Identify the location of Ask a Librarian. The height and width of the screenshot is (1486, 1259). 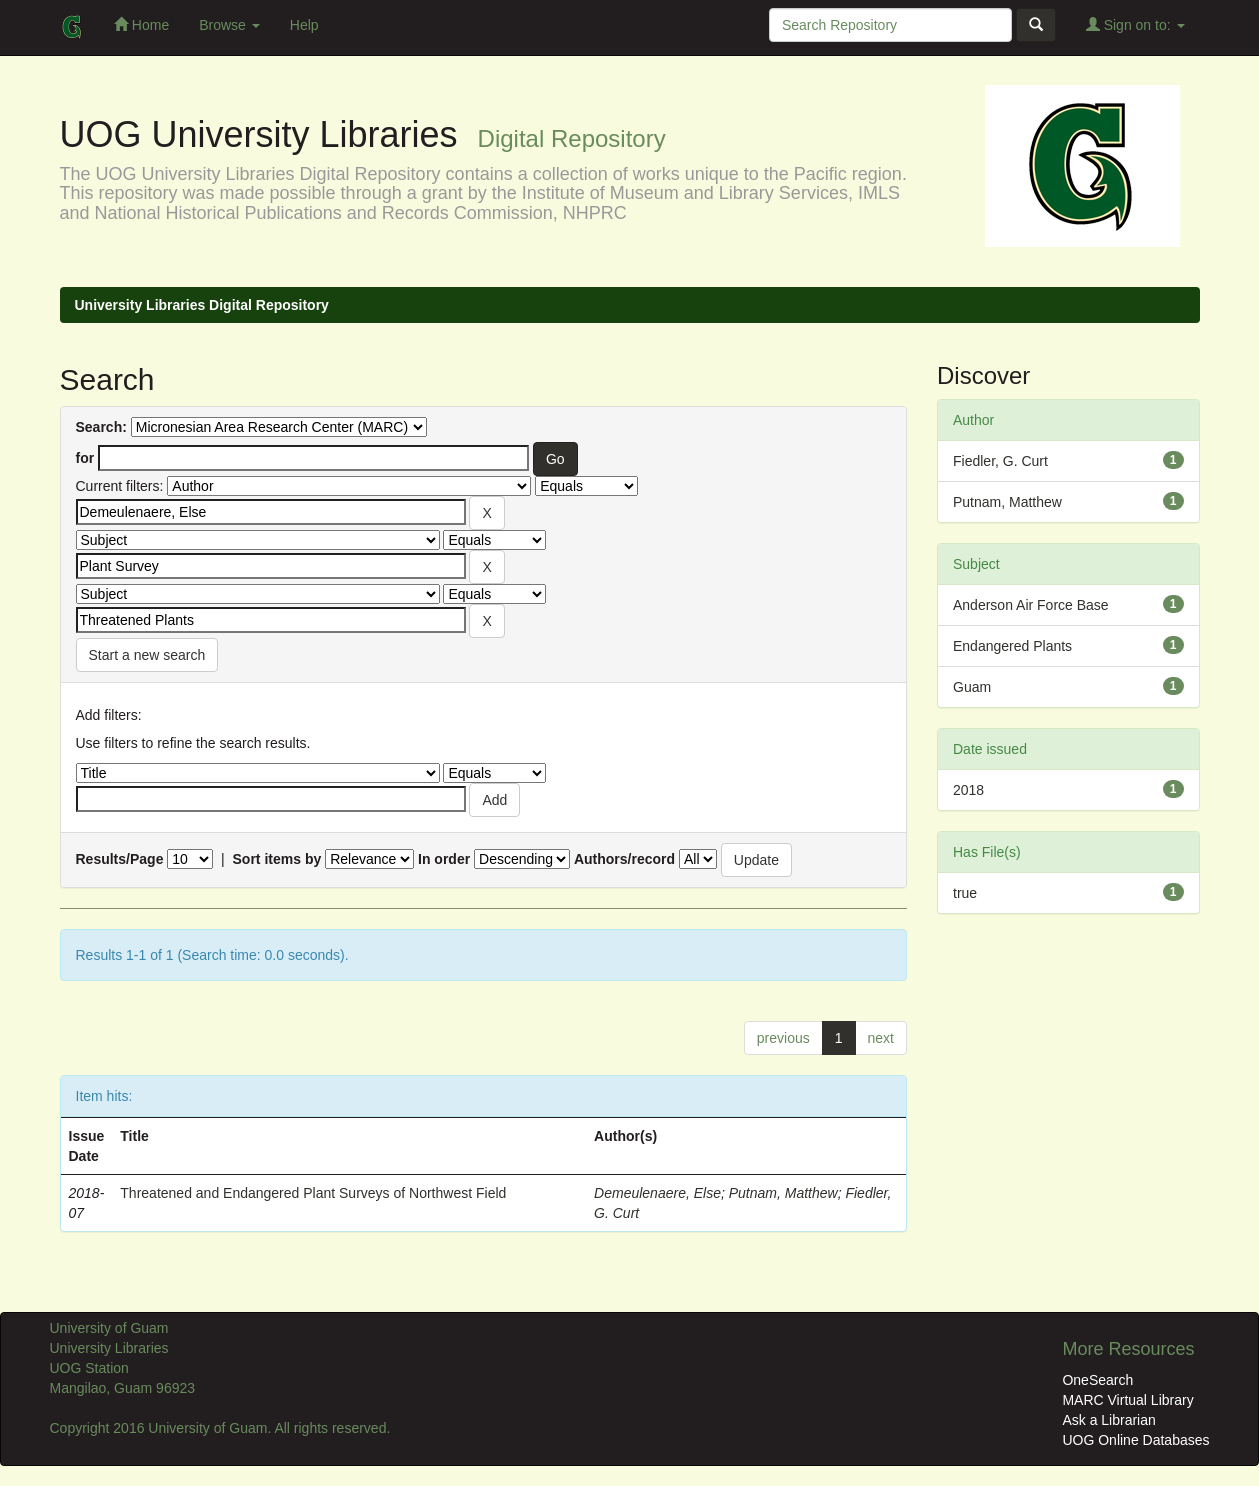
(1108, 1420).